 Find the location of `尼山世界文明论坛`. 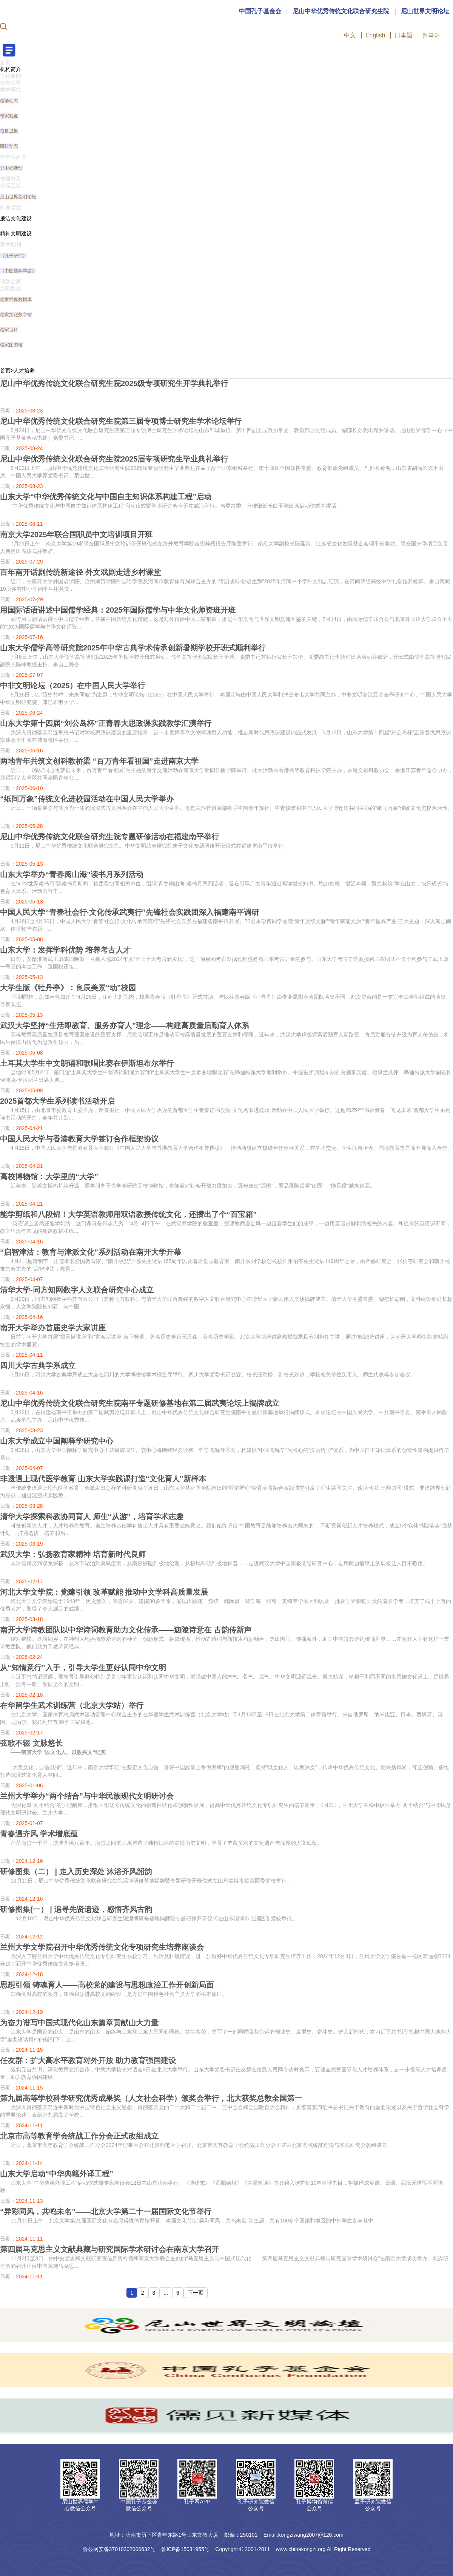

尼山世界文明论坛 is located at coordinates (425, 11).